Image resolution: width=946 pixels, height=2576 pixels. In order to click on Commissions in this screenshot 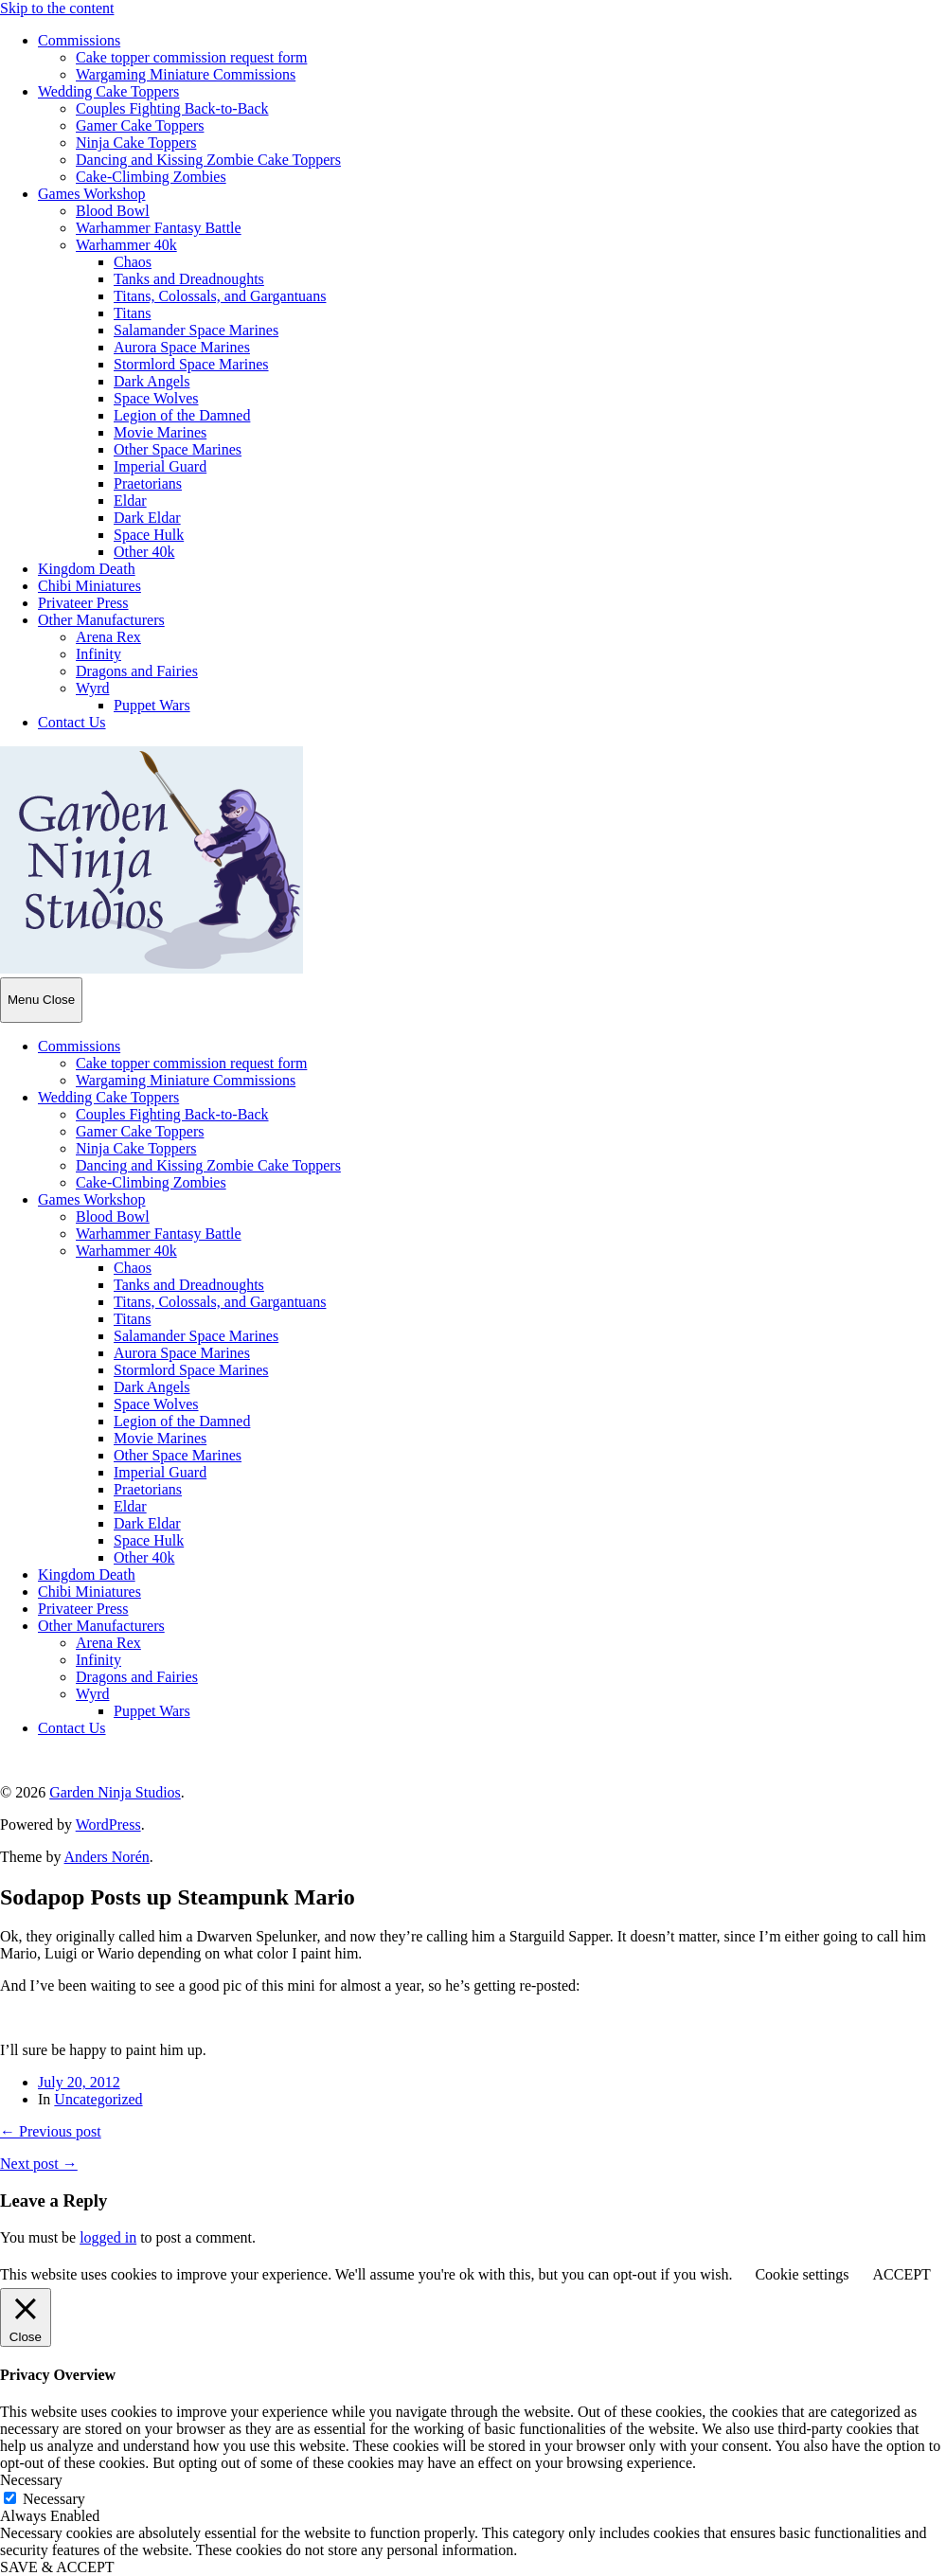, I will do `click(79, 40)`.